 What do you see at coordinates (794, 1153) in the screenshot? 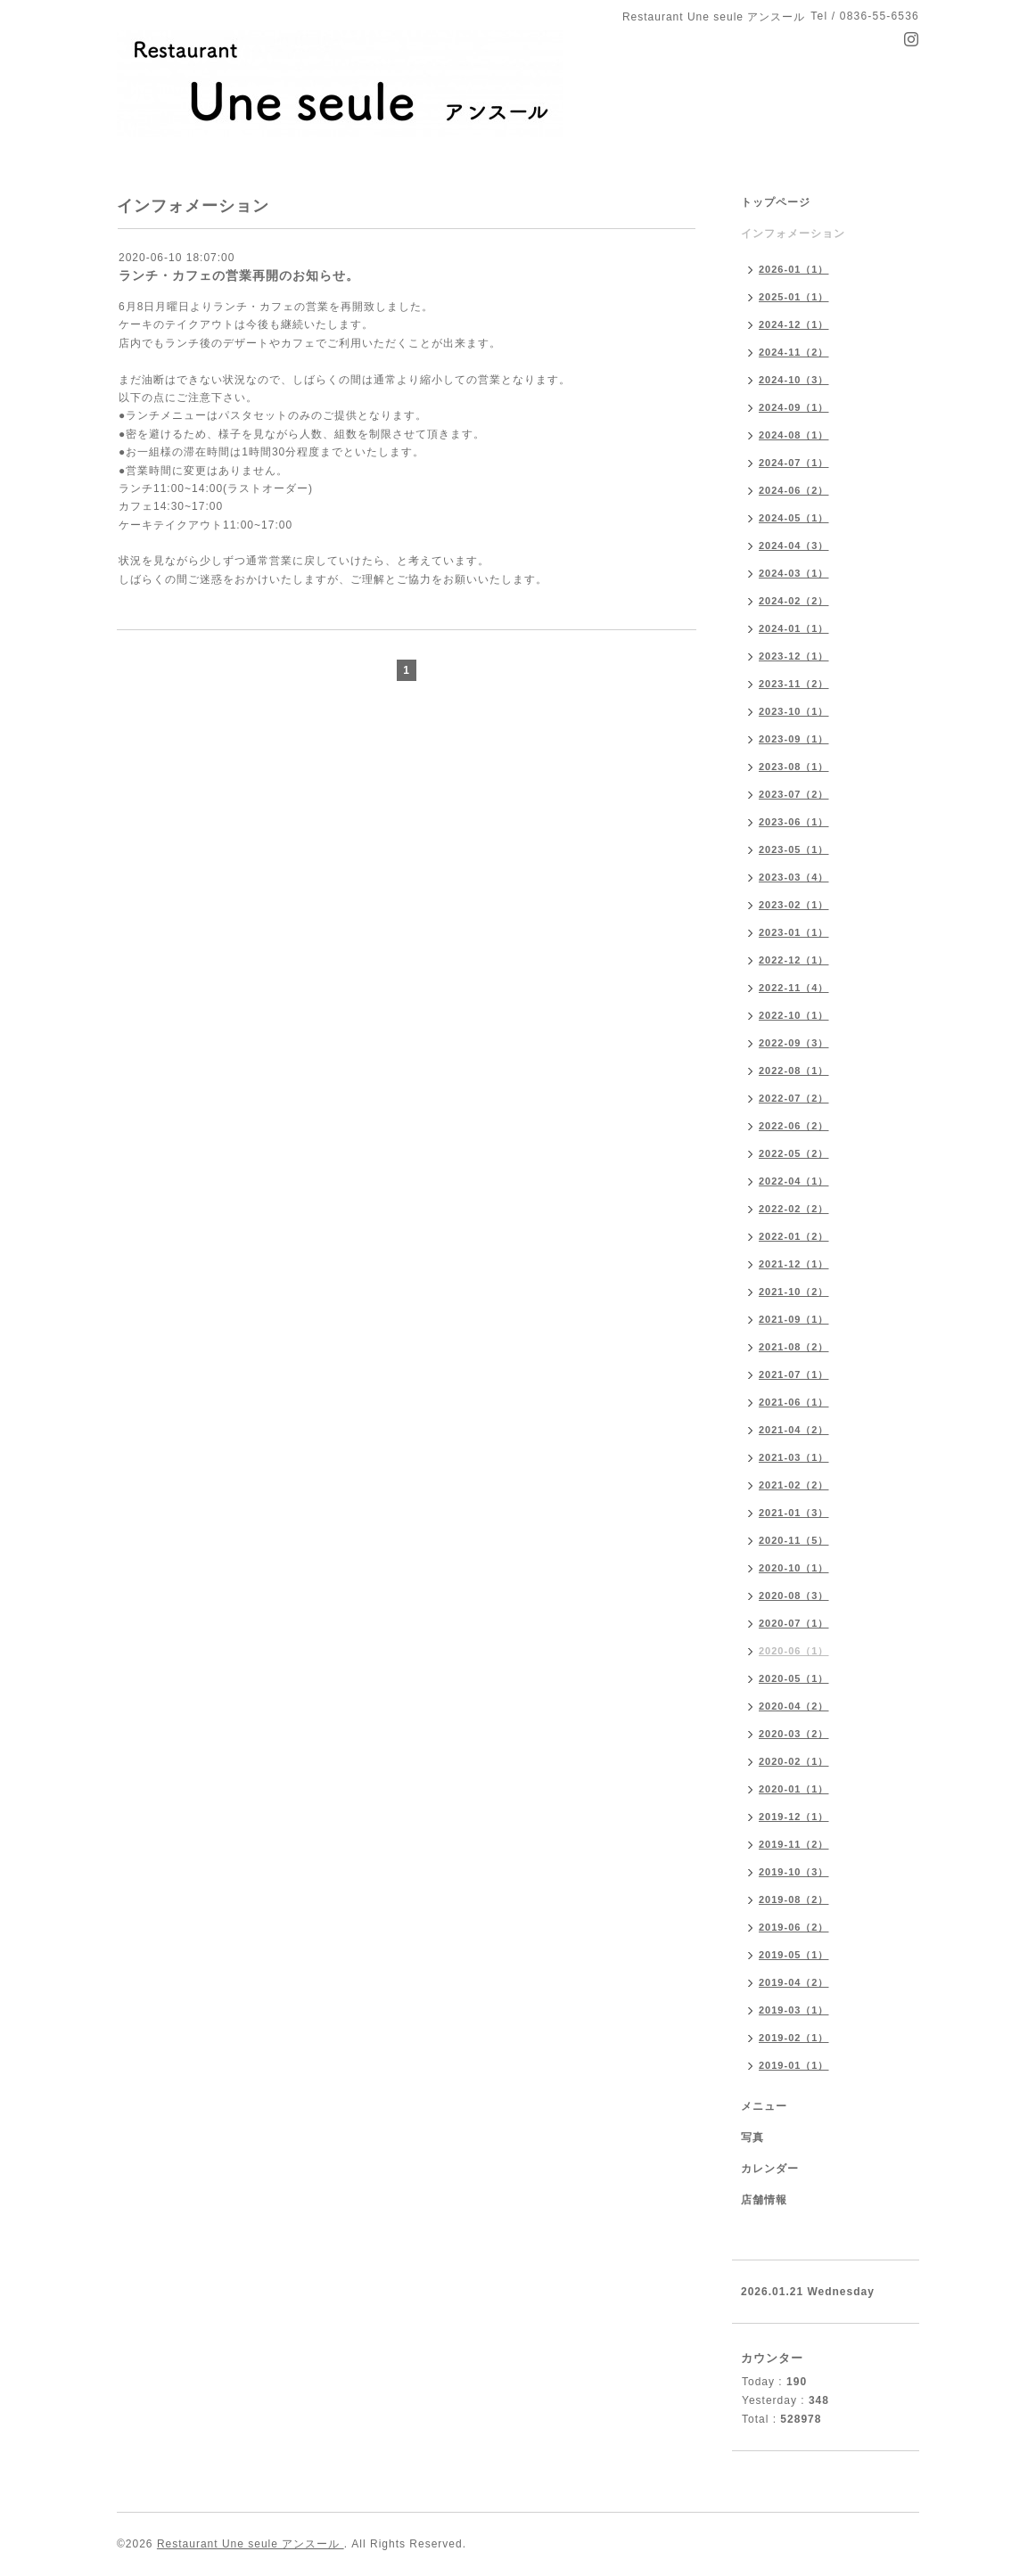
I see `2022-05（2）` at bounding box center [794, 1153].